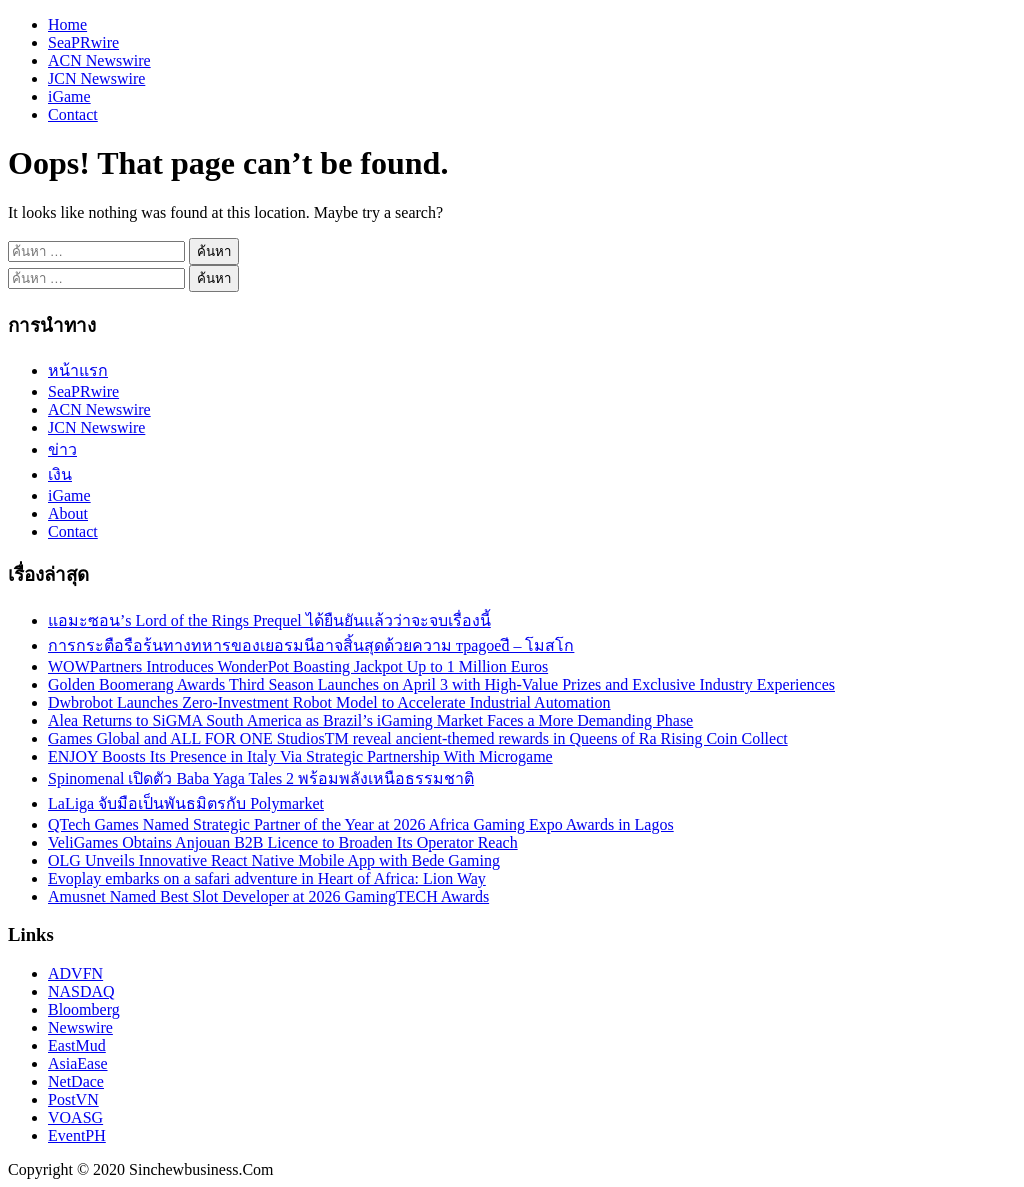  I want to click on แอมะซอน’s Lord of the Rings Prequel ได้ยืนยันแล้วว่าจะจบเรื่องนี้, so click(269, 620).